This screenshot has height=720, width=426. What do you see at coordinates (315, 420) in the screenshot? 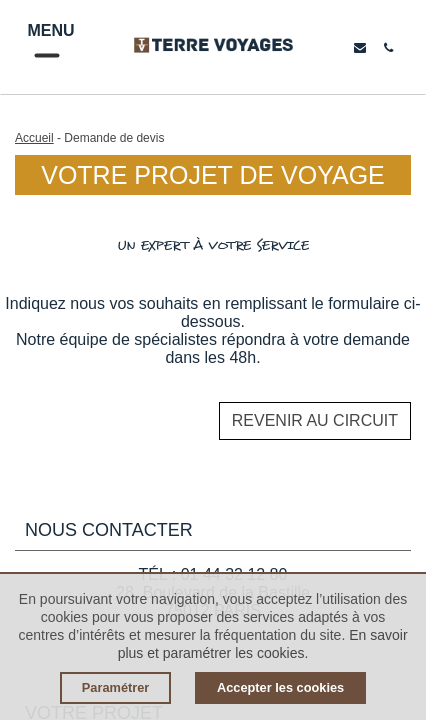
I see `Revenir au circuit` at bounding box center [315, 420].